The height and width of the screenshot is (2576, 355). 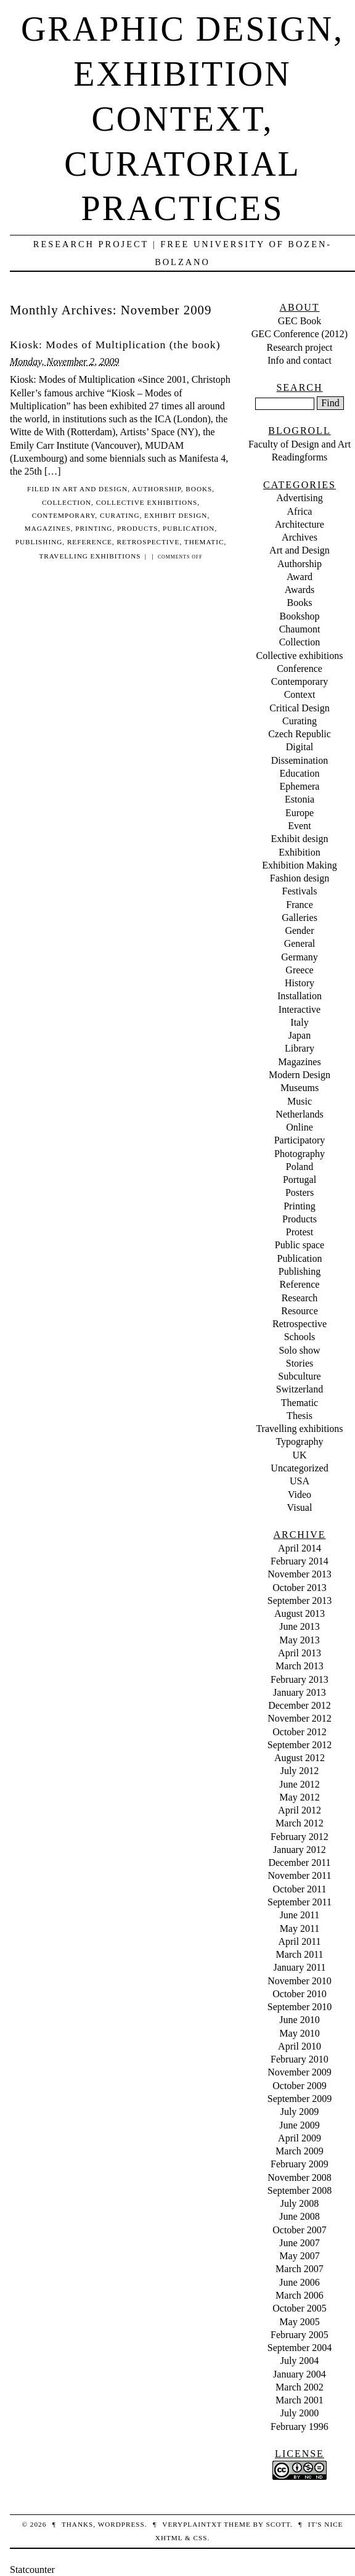 I want to click on February 2009, so click(x=299, y=2164).